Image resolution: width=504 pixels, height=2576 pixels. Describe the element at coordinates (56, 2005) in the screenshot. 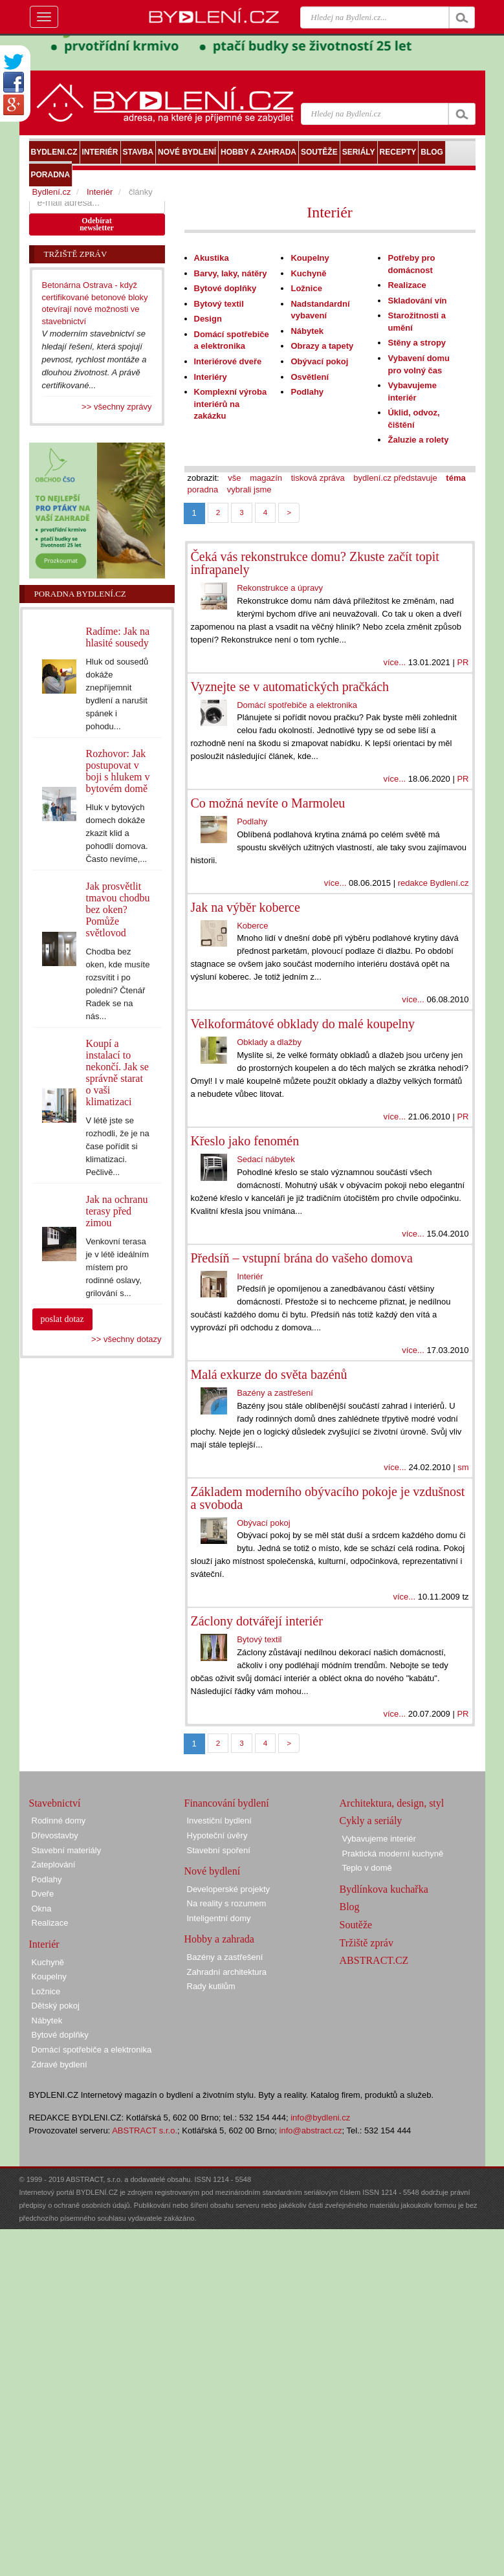

I see `Dětský pokoj` at that location.